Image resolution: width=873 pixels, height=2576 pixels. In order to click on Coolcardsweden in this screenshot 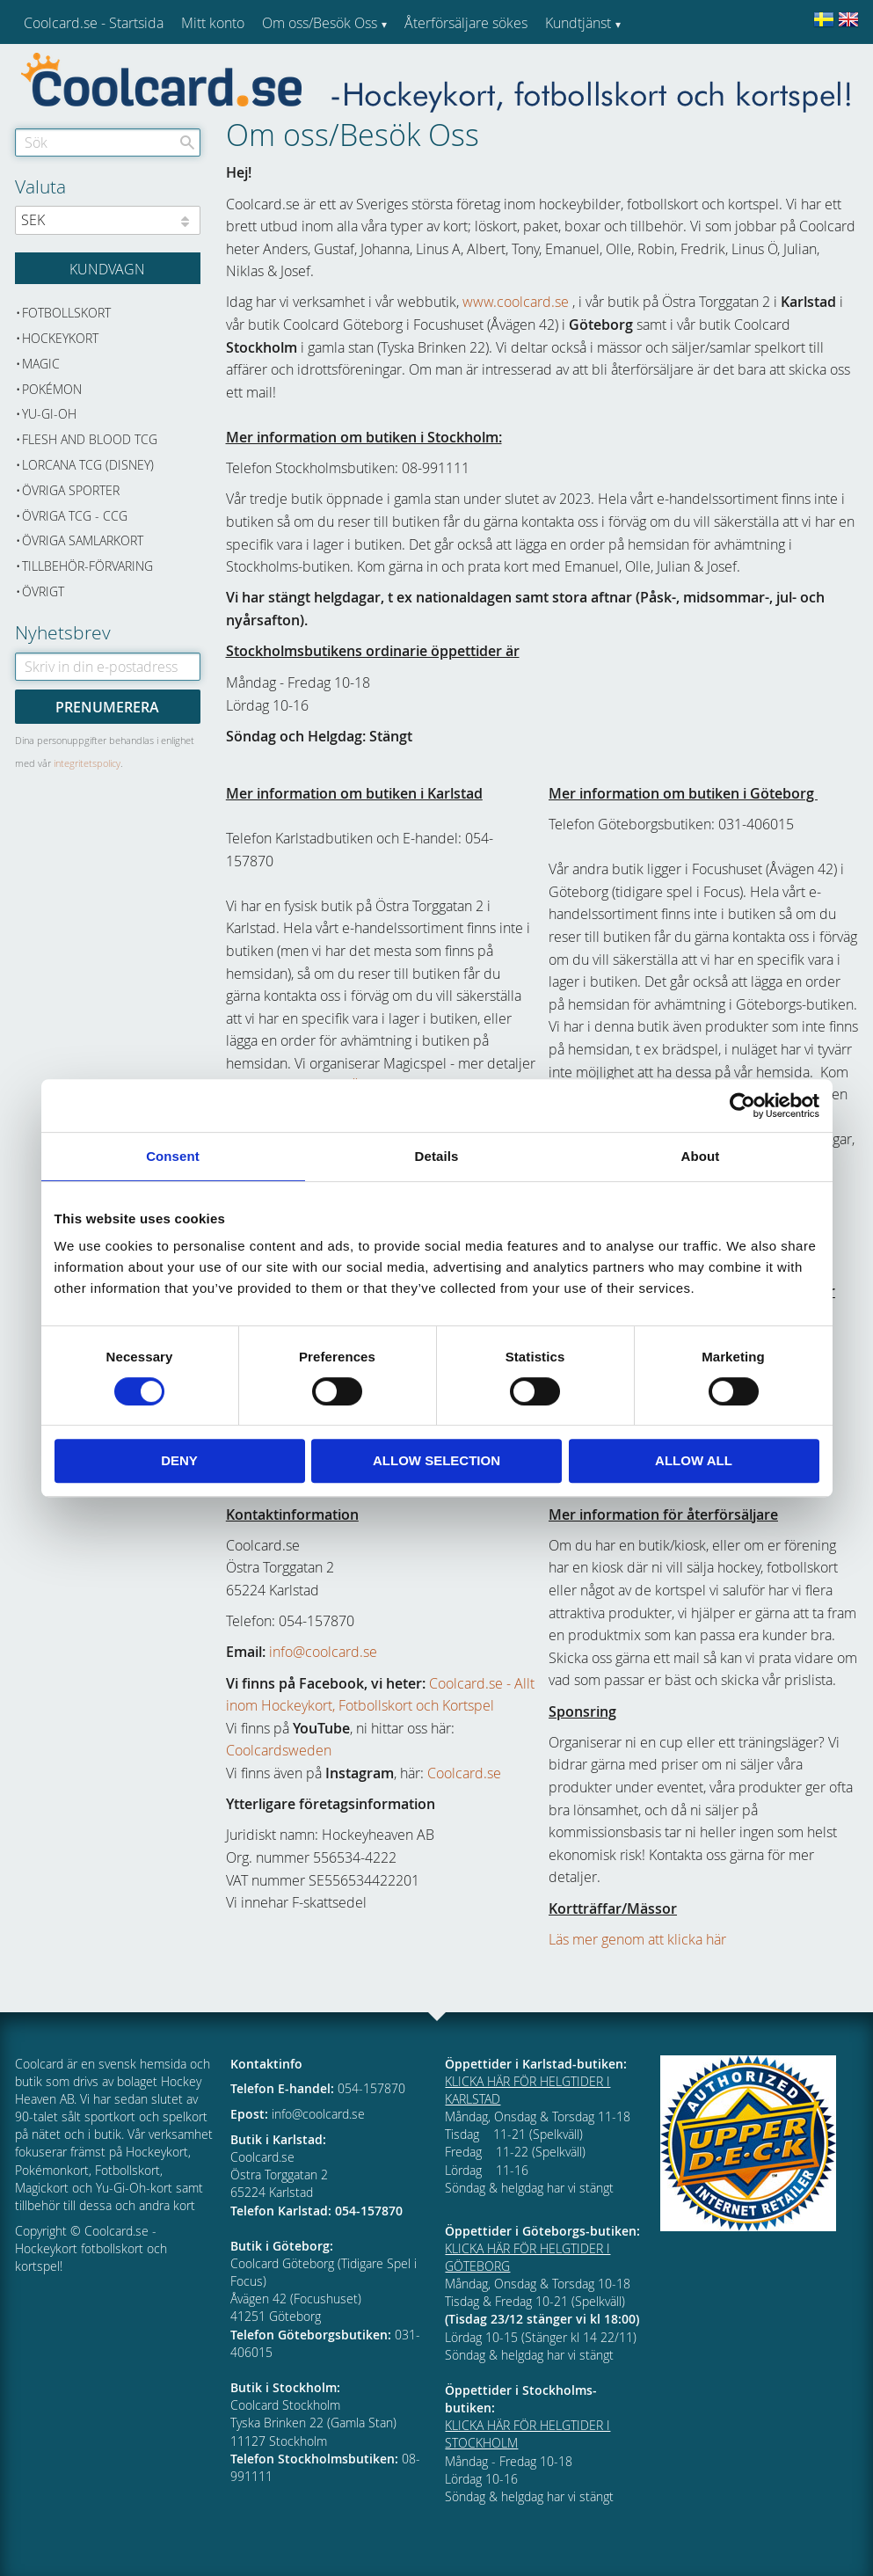, I will do `click(278, 1750)`.